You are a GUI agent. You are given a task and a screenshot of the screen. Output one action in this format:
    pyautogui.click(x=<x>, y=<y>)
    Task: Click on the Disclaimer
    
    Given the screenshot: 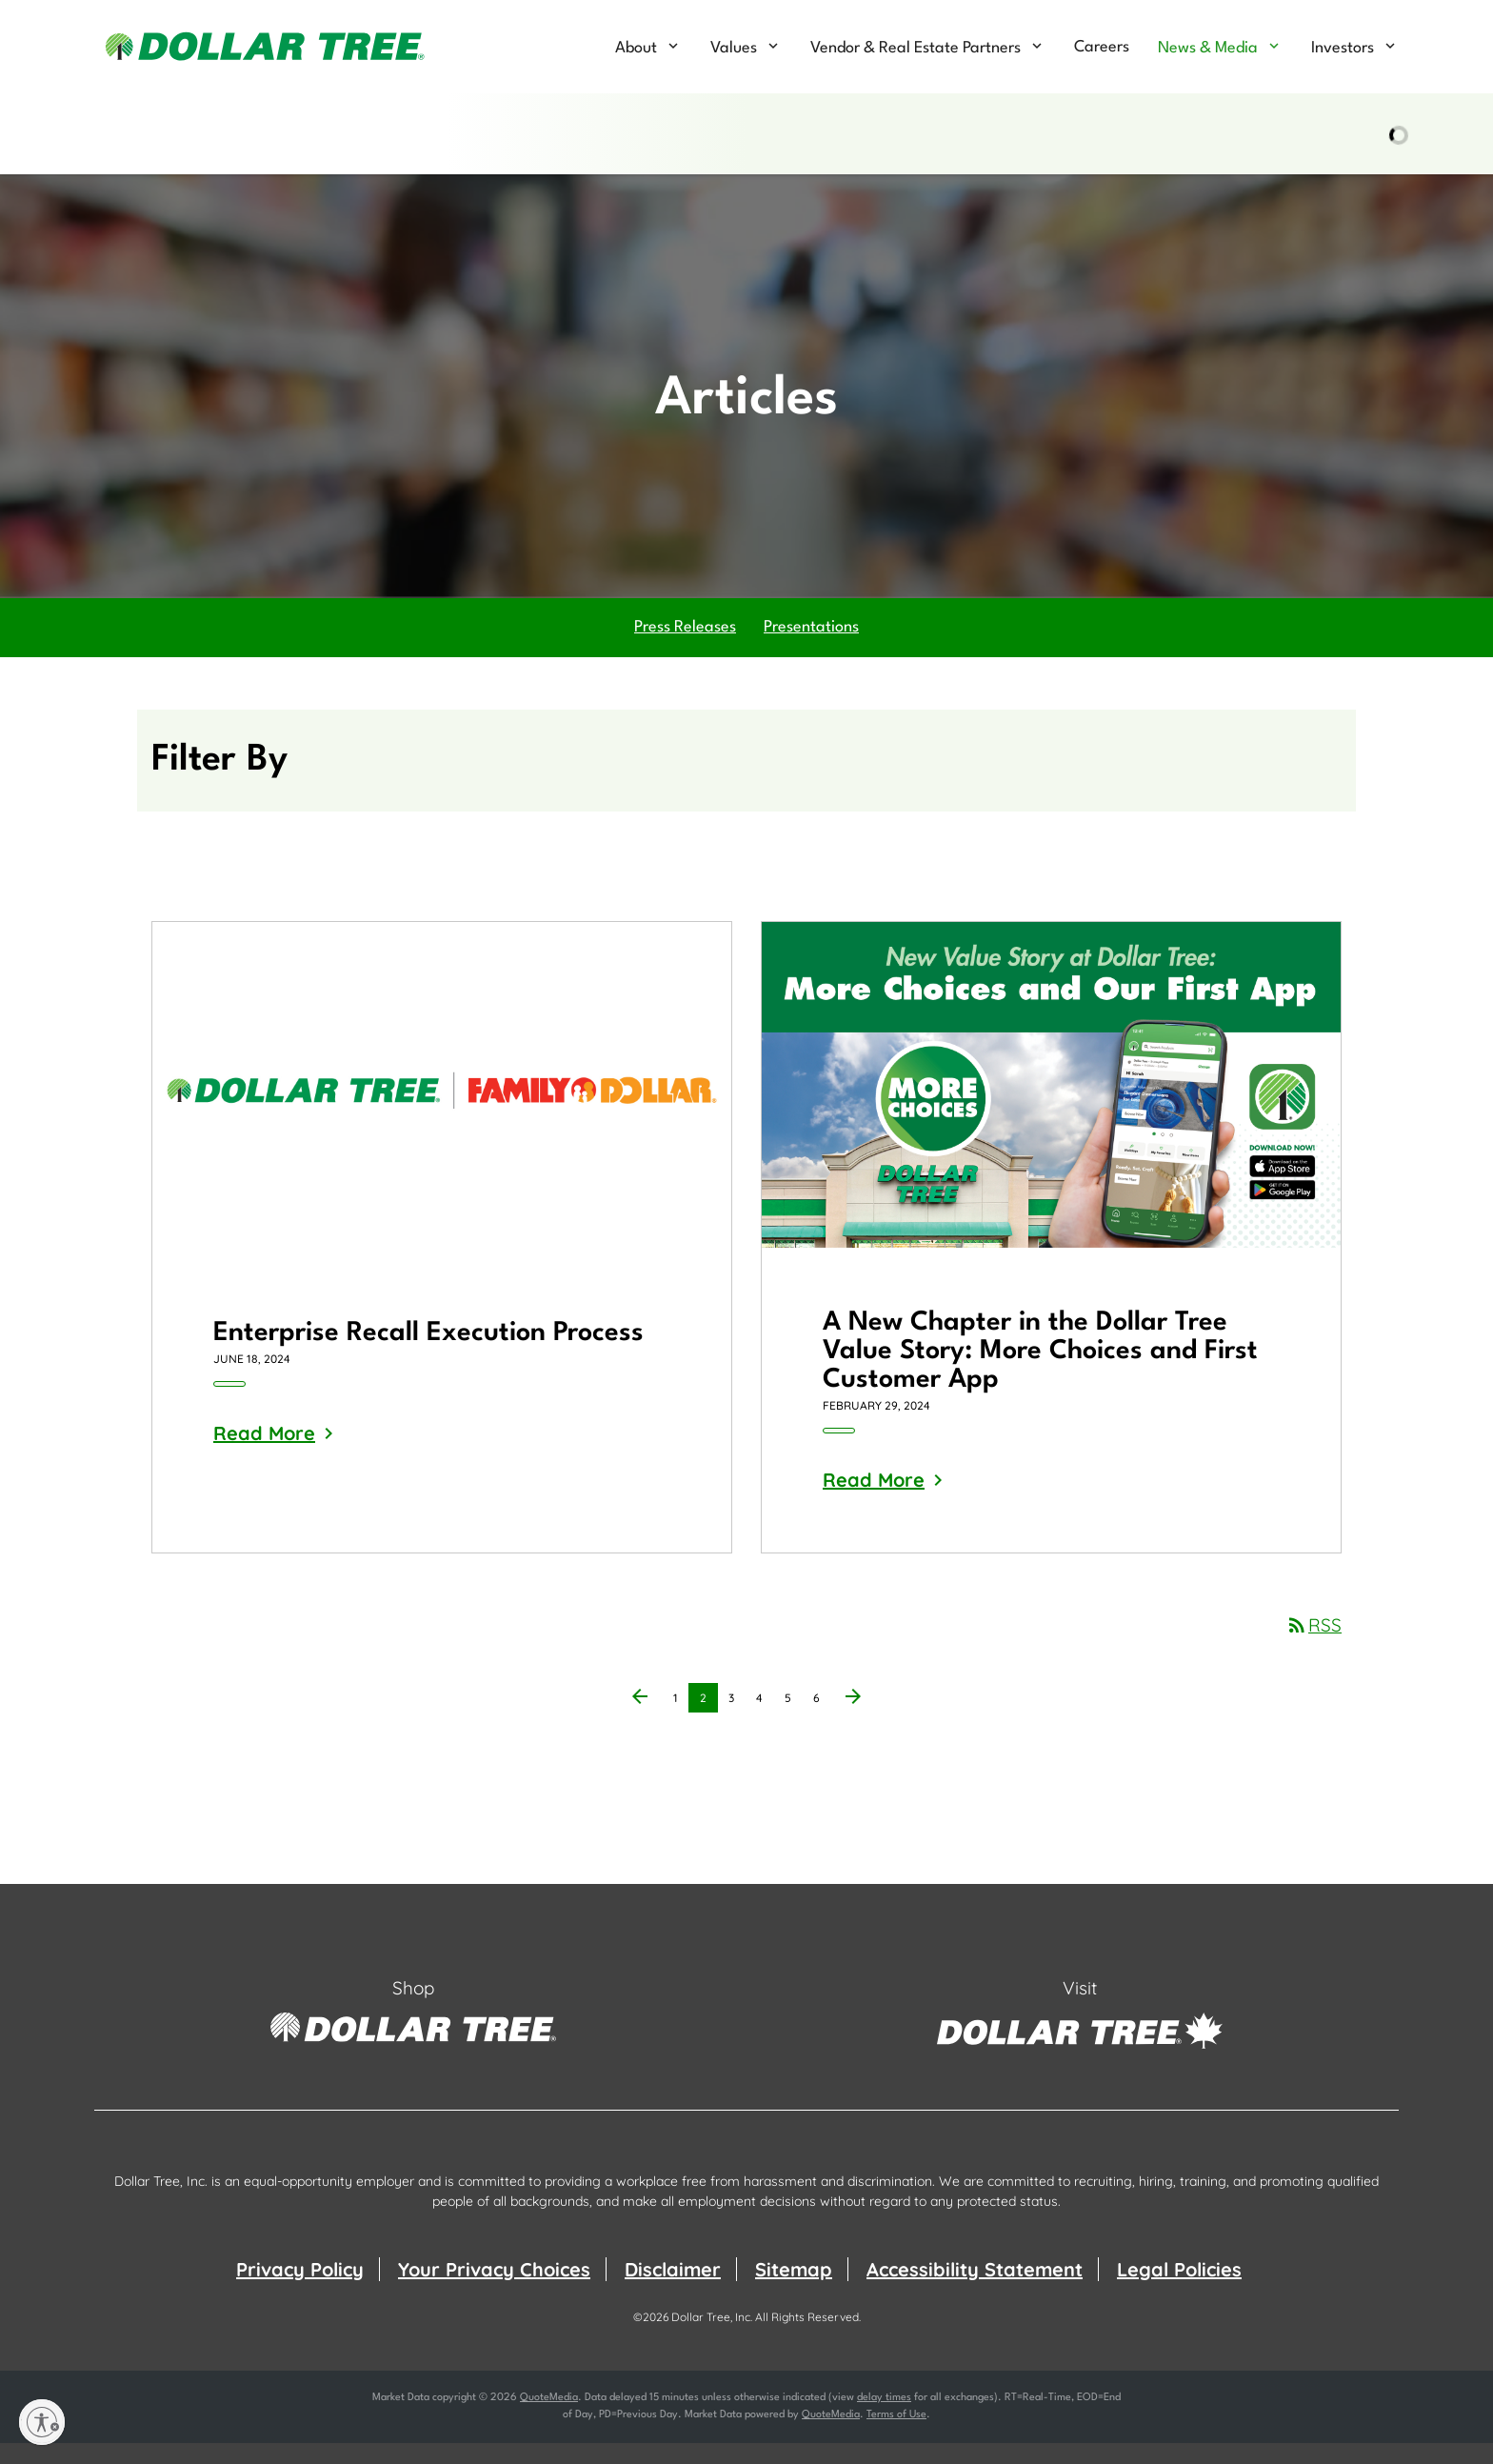 What is the action you would take?
    pyautogui.click(x=673, y=2290)
    